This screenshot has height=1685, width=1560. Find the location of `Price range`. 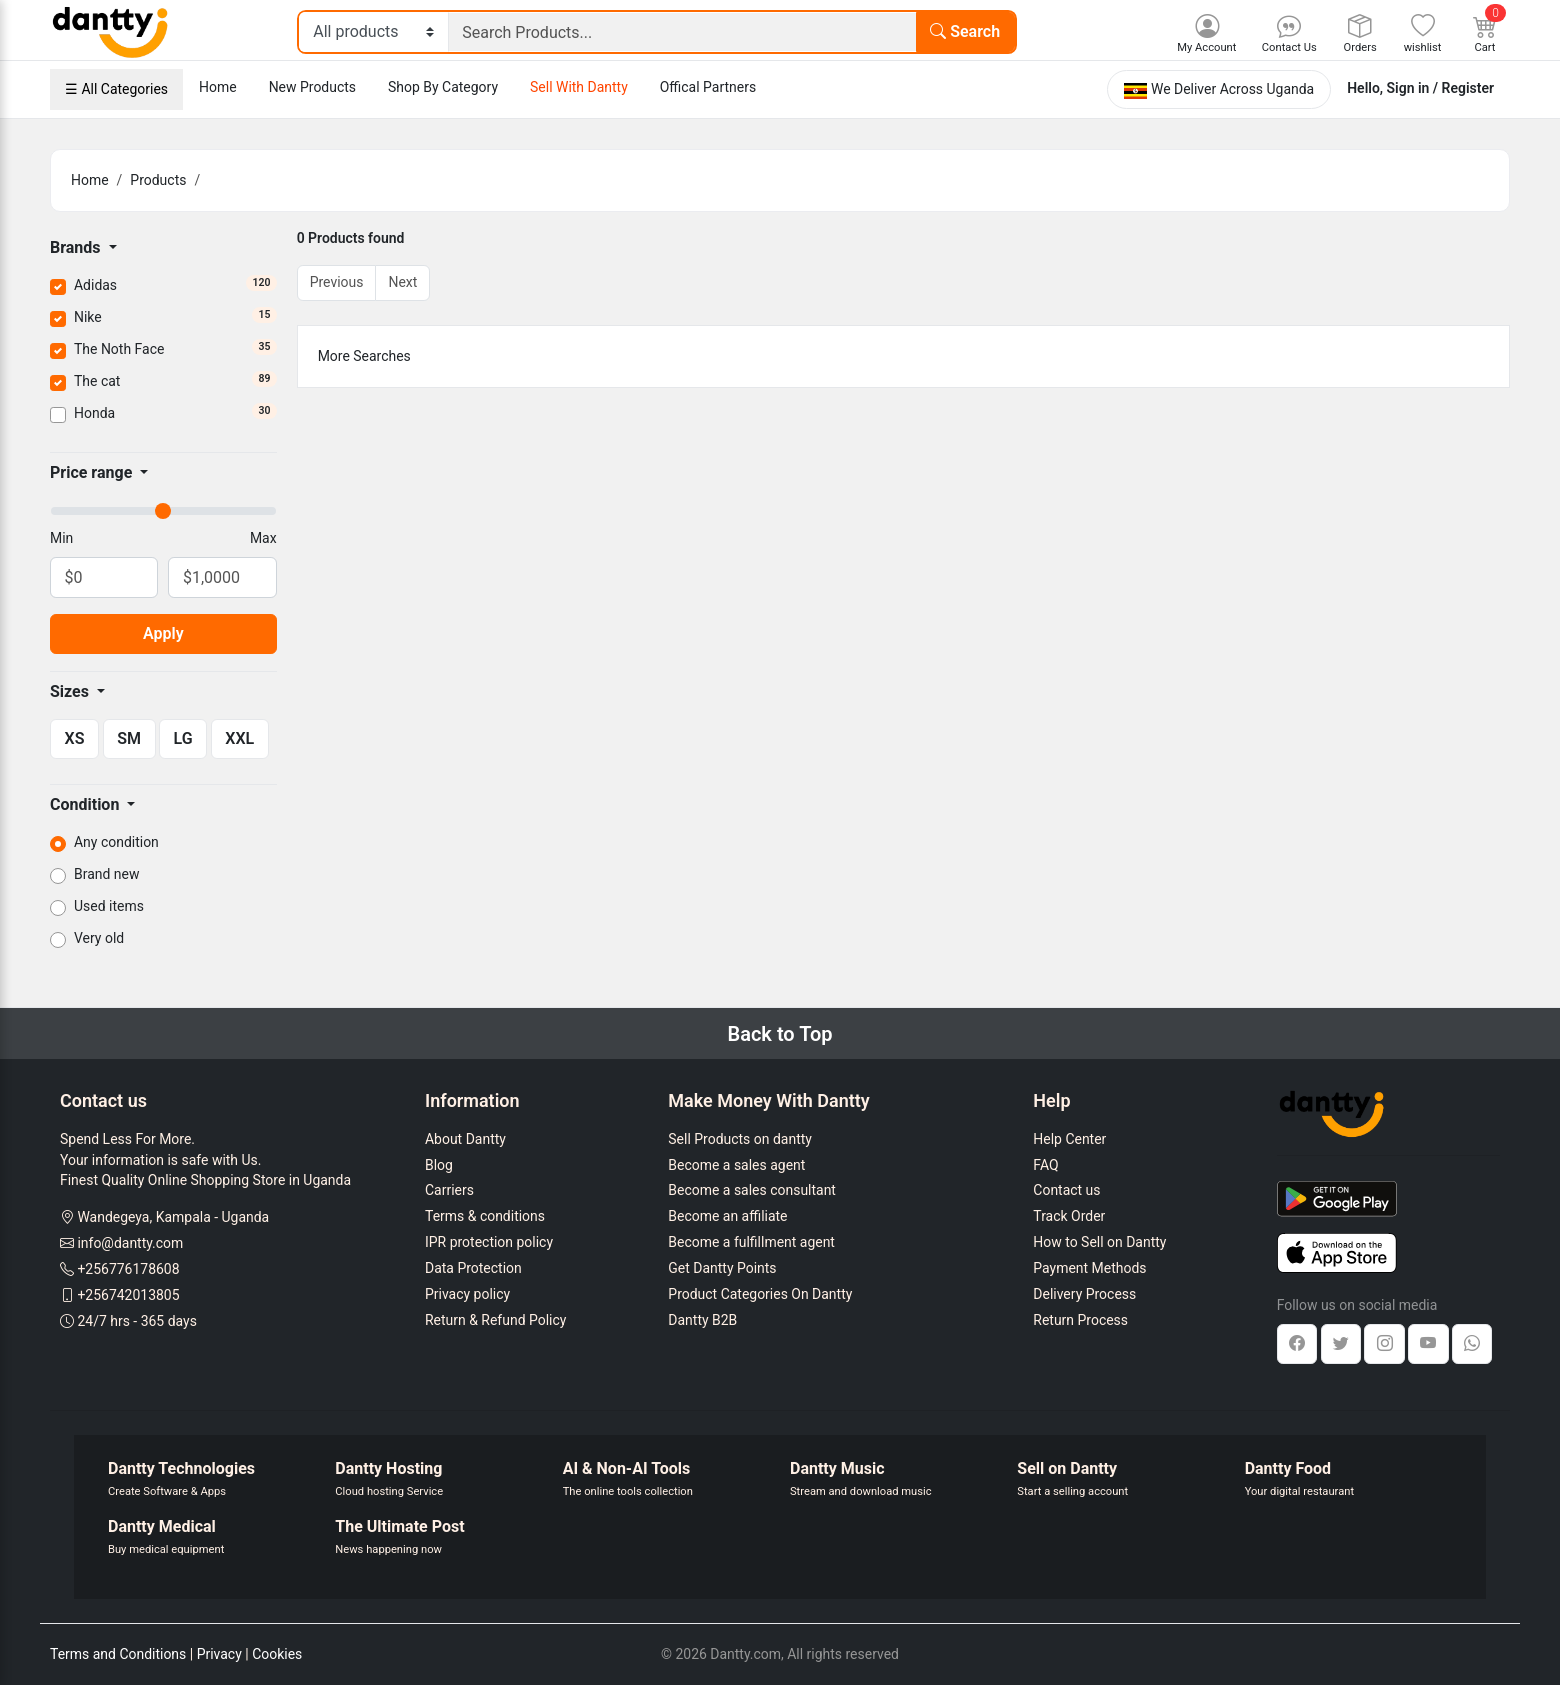

Price range is located at coordinates (93, 472).